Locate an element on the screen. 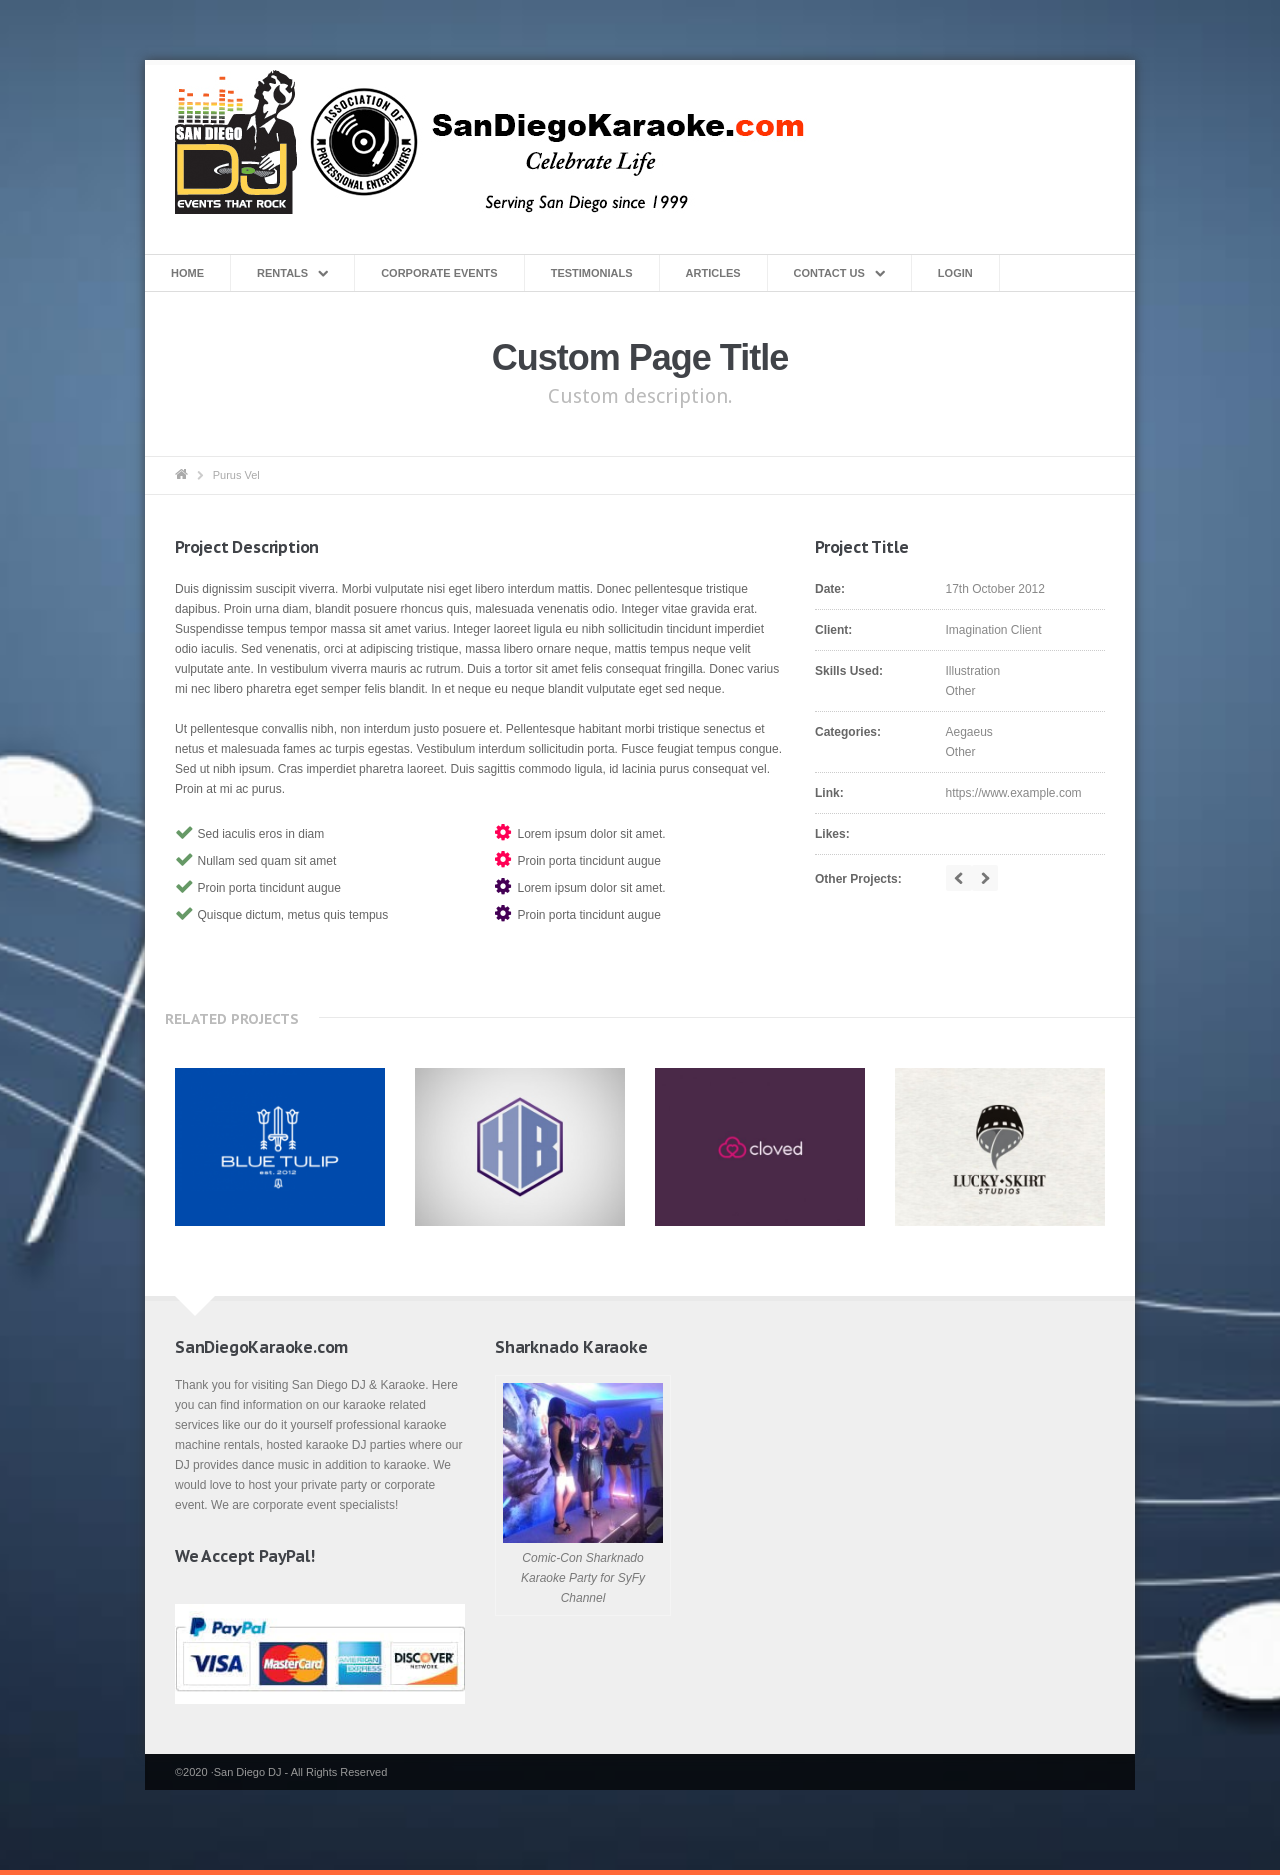 This screenshot has height=1875, width=1280. https://www.example.com is located at coordinates (1014, 793).